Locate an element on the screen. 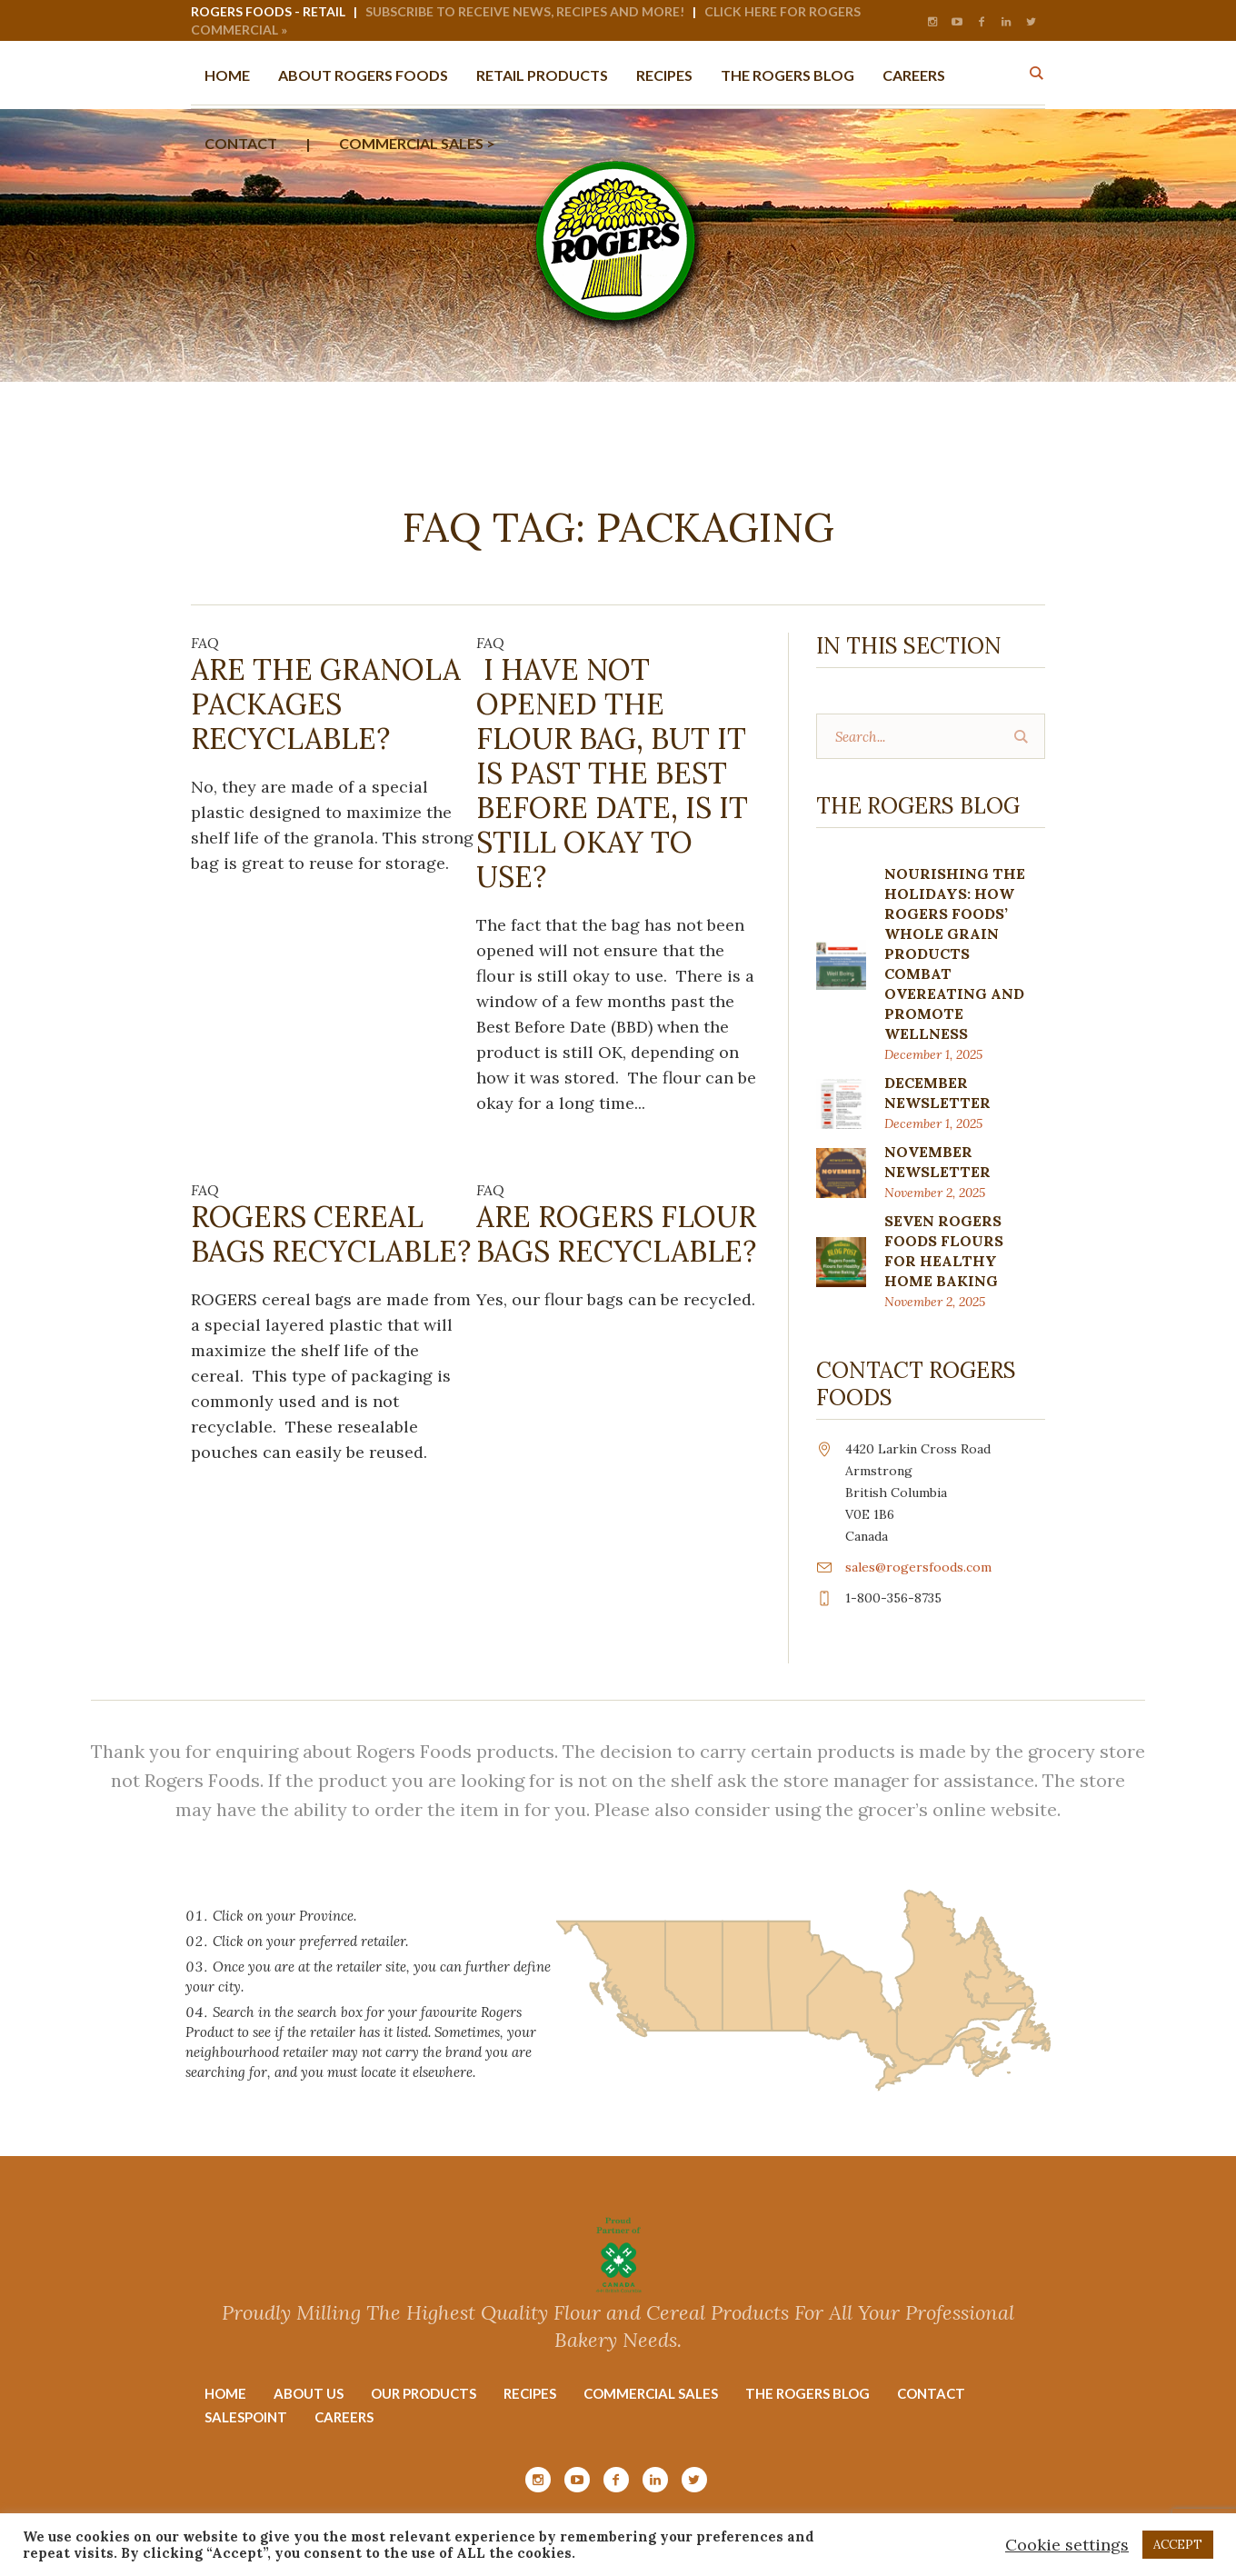 This screenshot has height=2576, width=1236. Home is located at coordinates (225, 2393).